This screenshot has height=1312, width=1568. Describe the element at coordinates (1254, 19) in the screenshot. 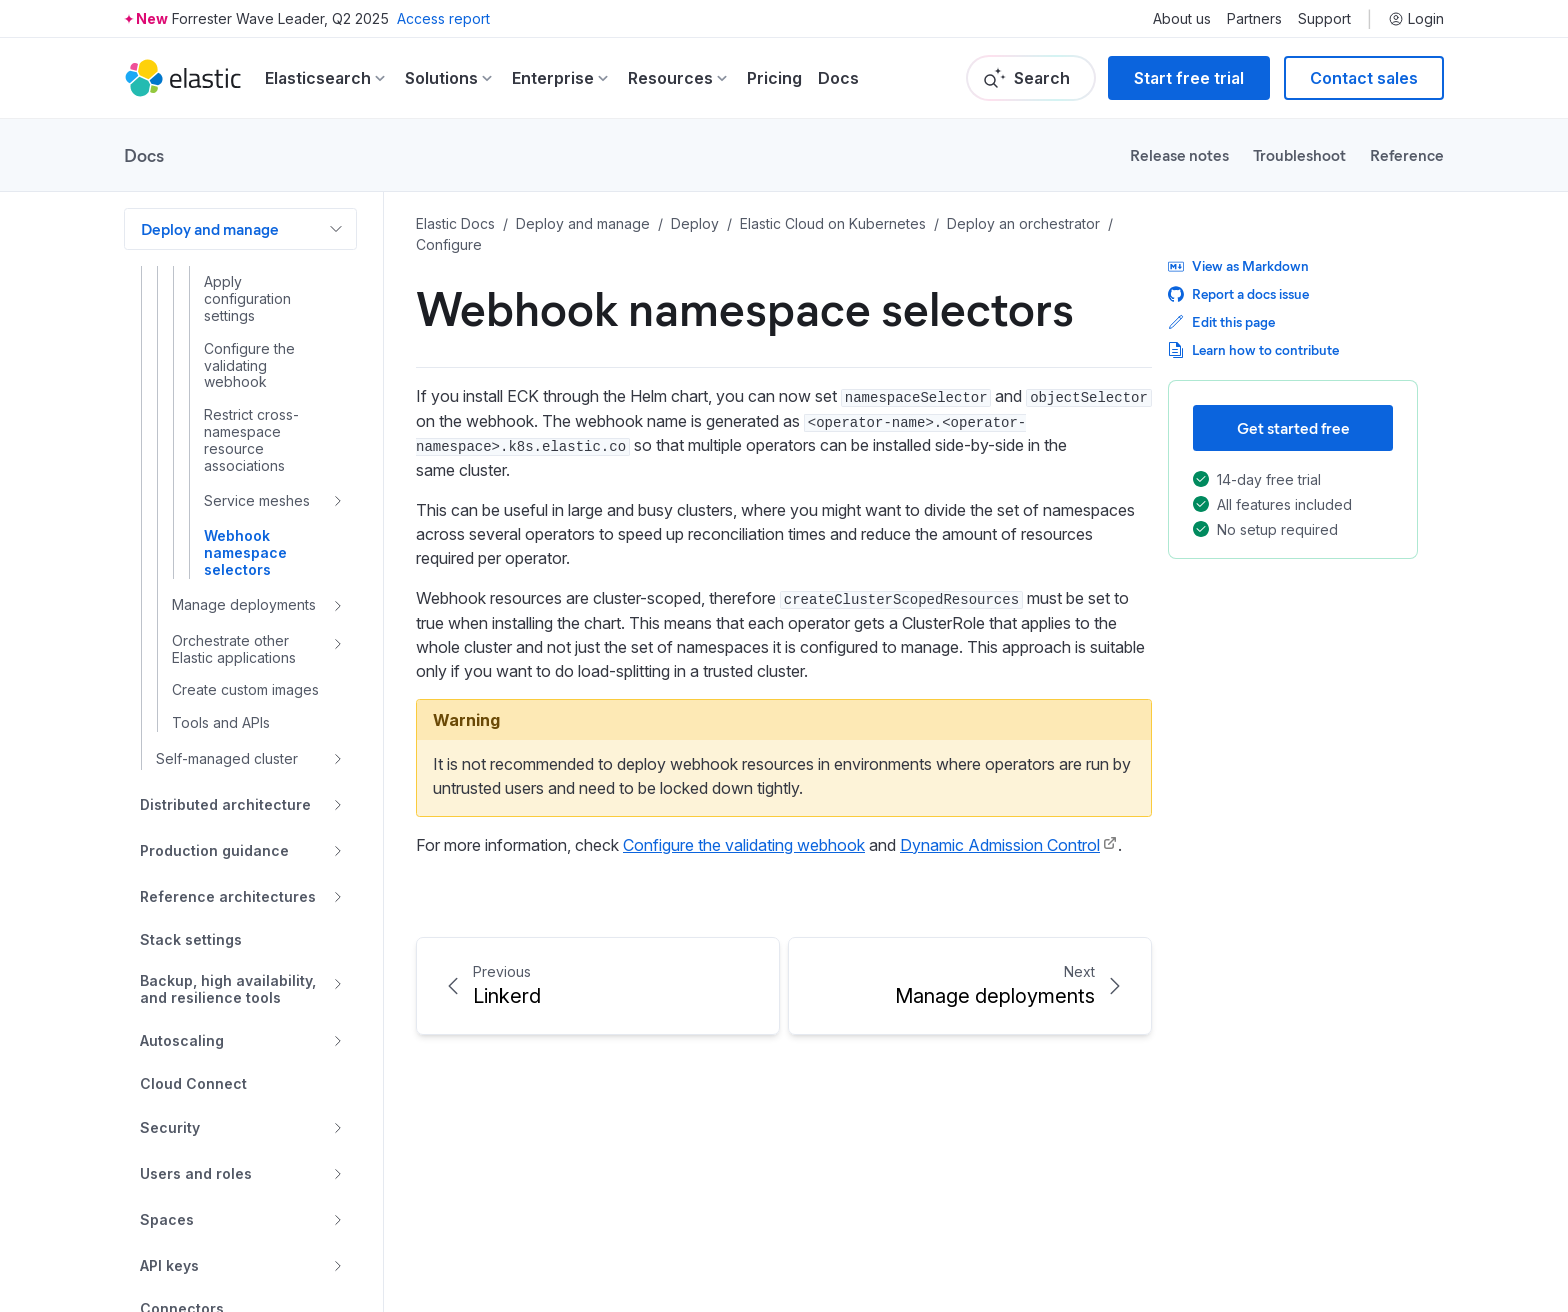

I see `Partners` at that location.